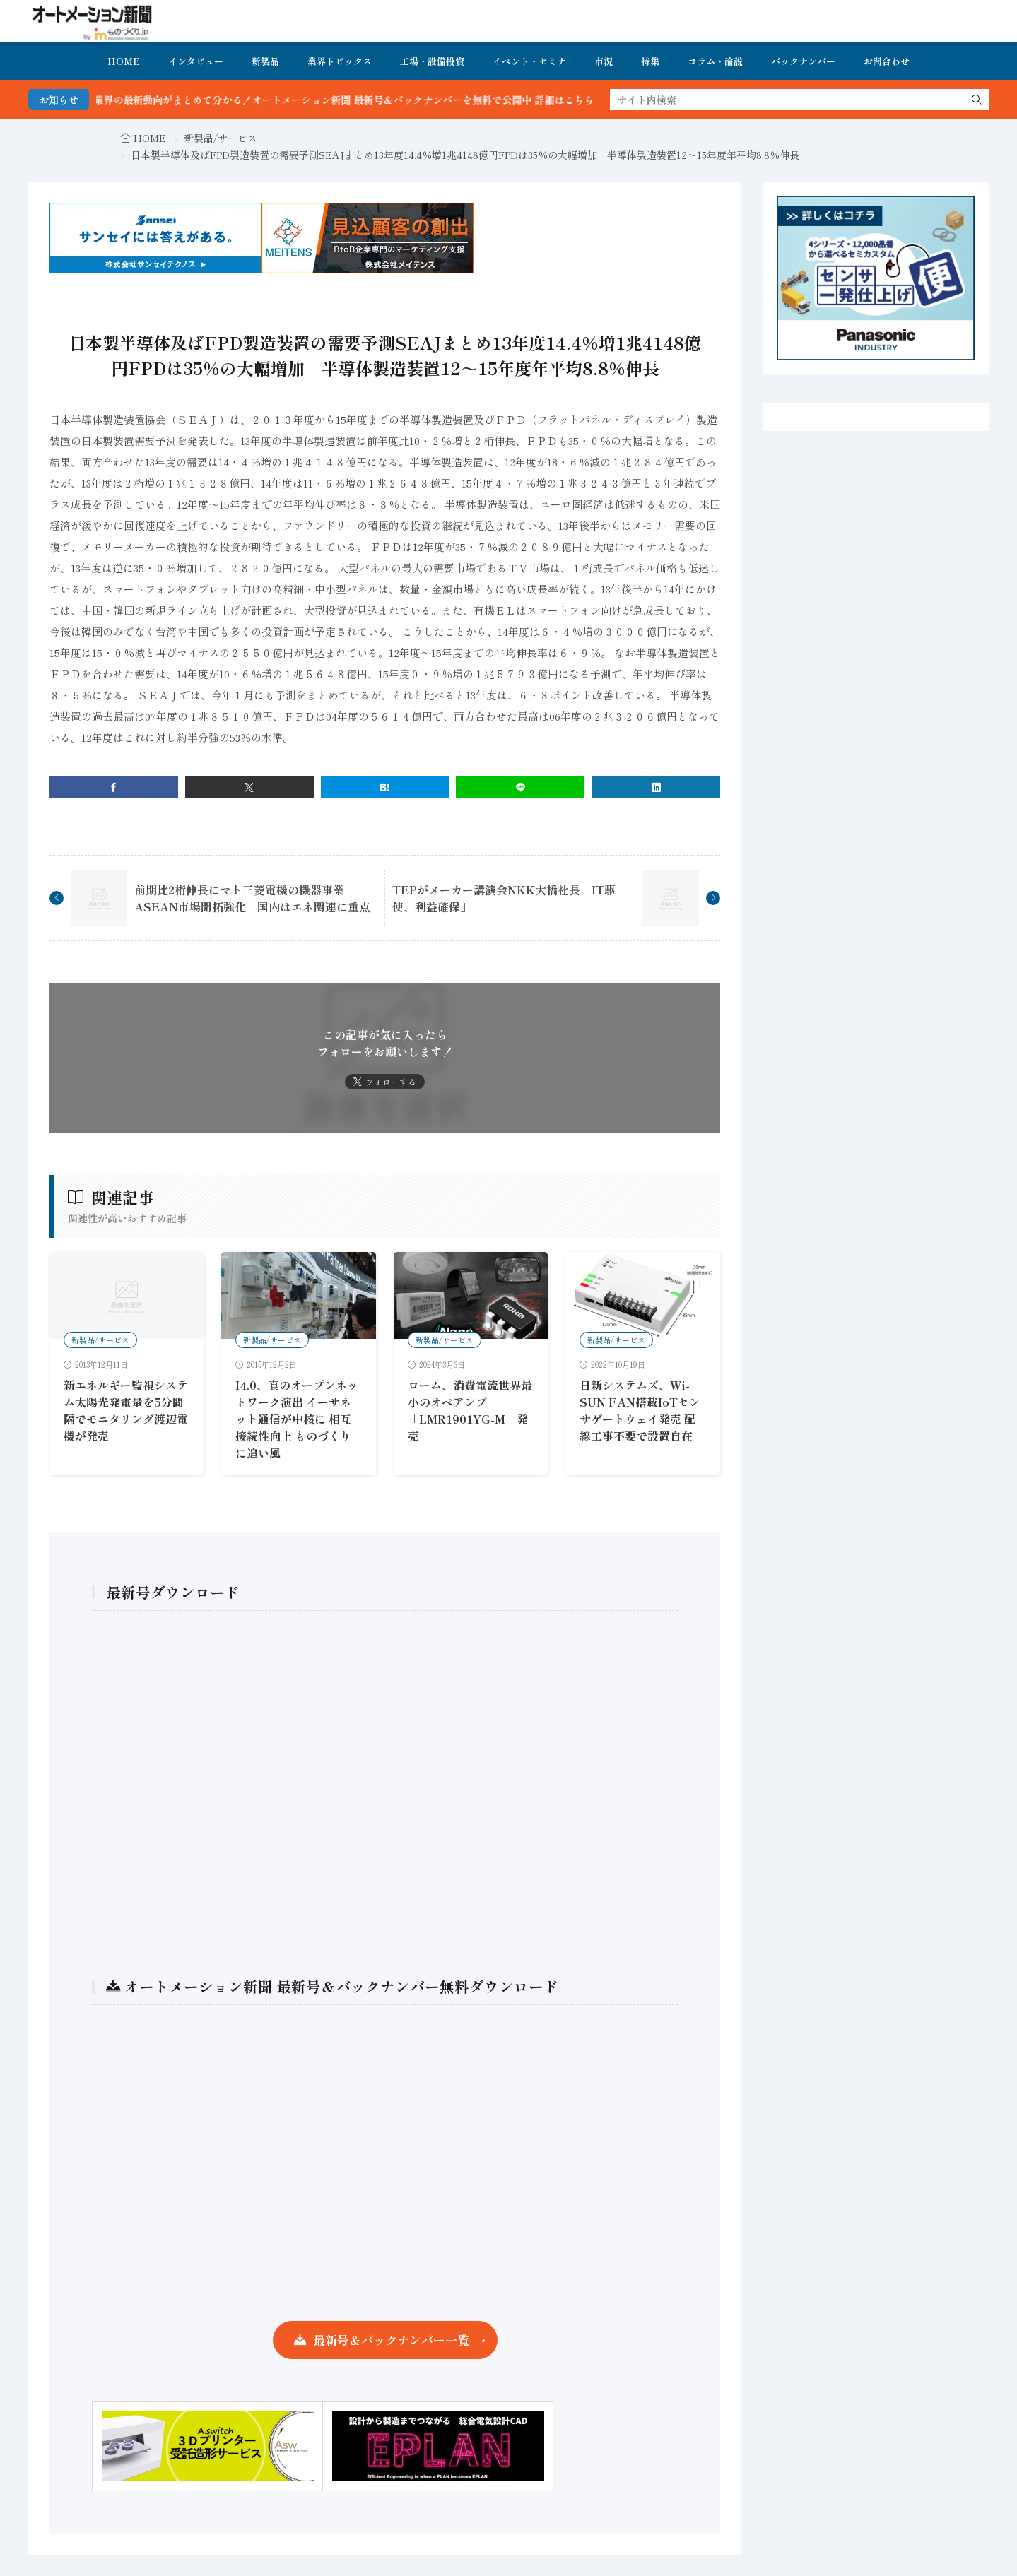 The height and width of the screenshot is (2576, 1017). What do you see at coordinates (126, 1410) in the screenshot?
I see `新エネルギー監視システム太陽光発電量を5分間隔でモニタリング渡辺電機が発売` at bounding box center [126, 1410].